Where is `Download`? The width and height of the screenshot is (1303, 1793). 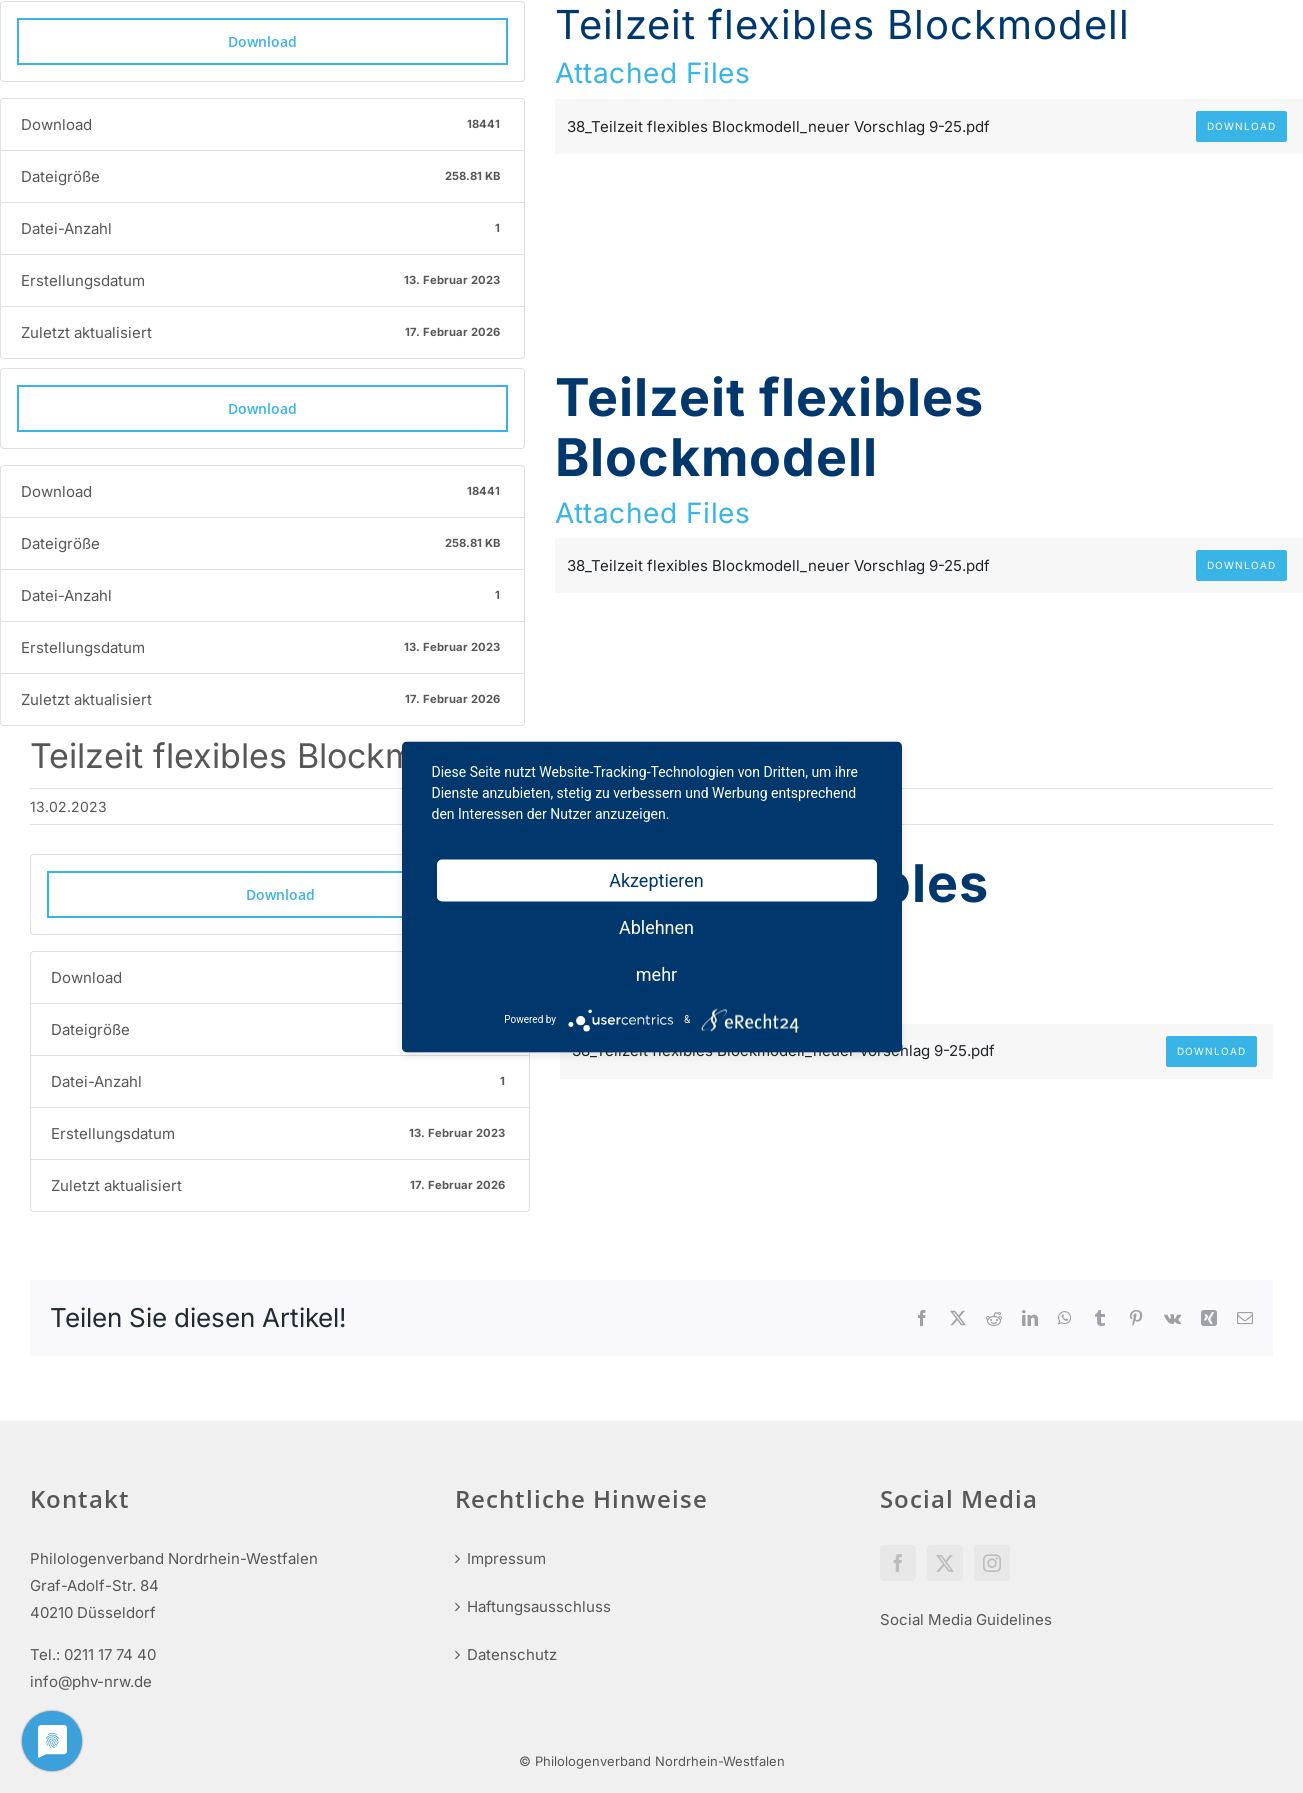
Download is located at coordinates (262, 41).